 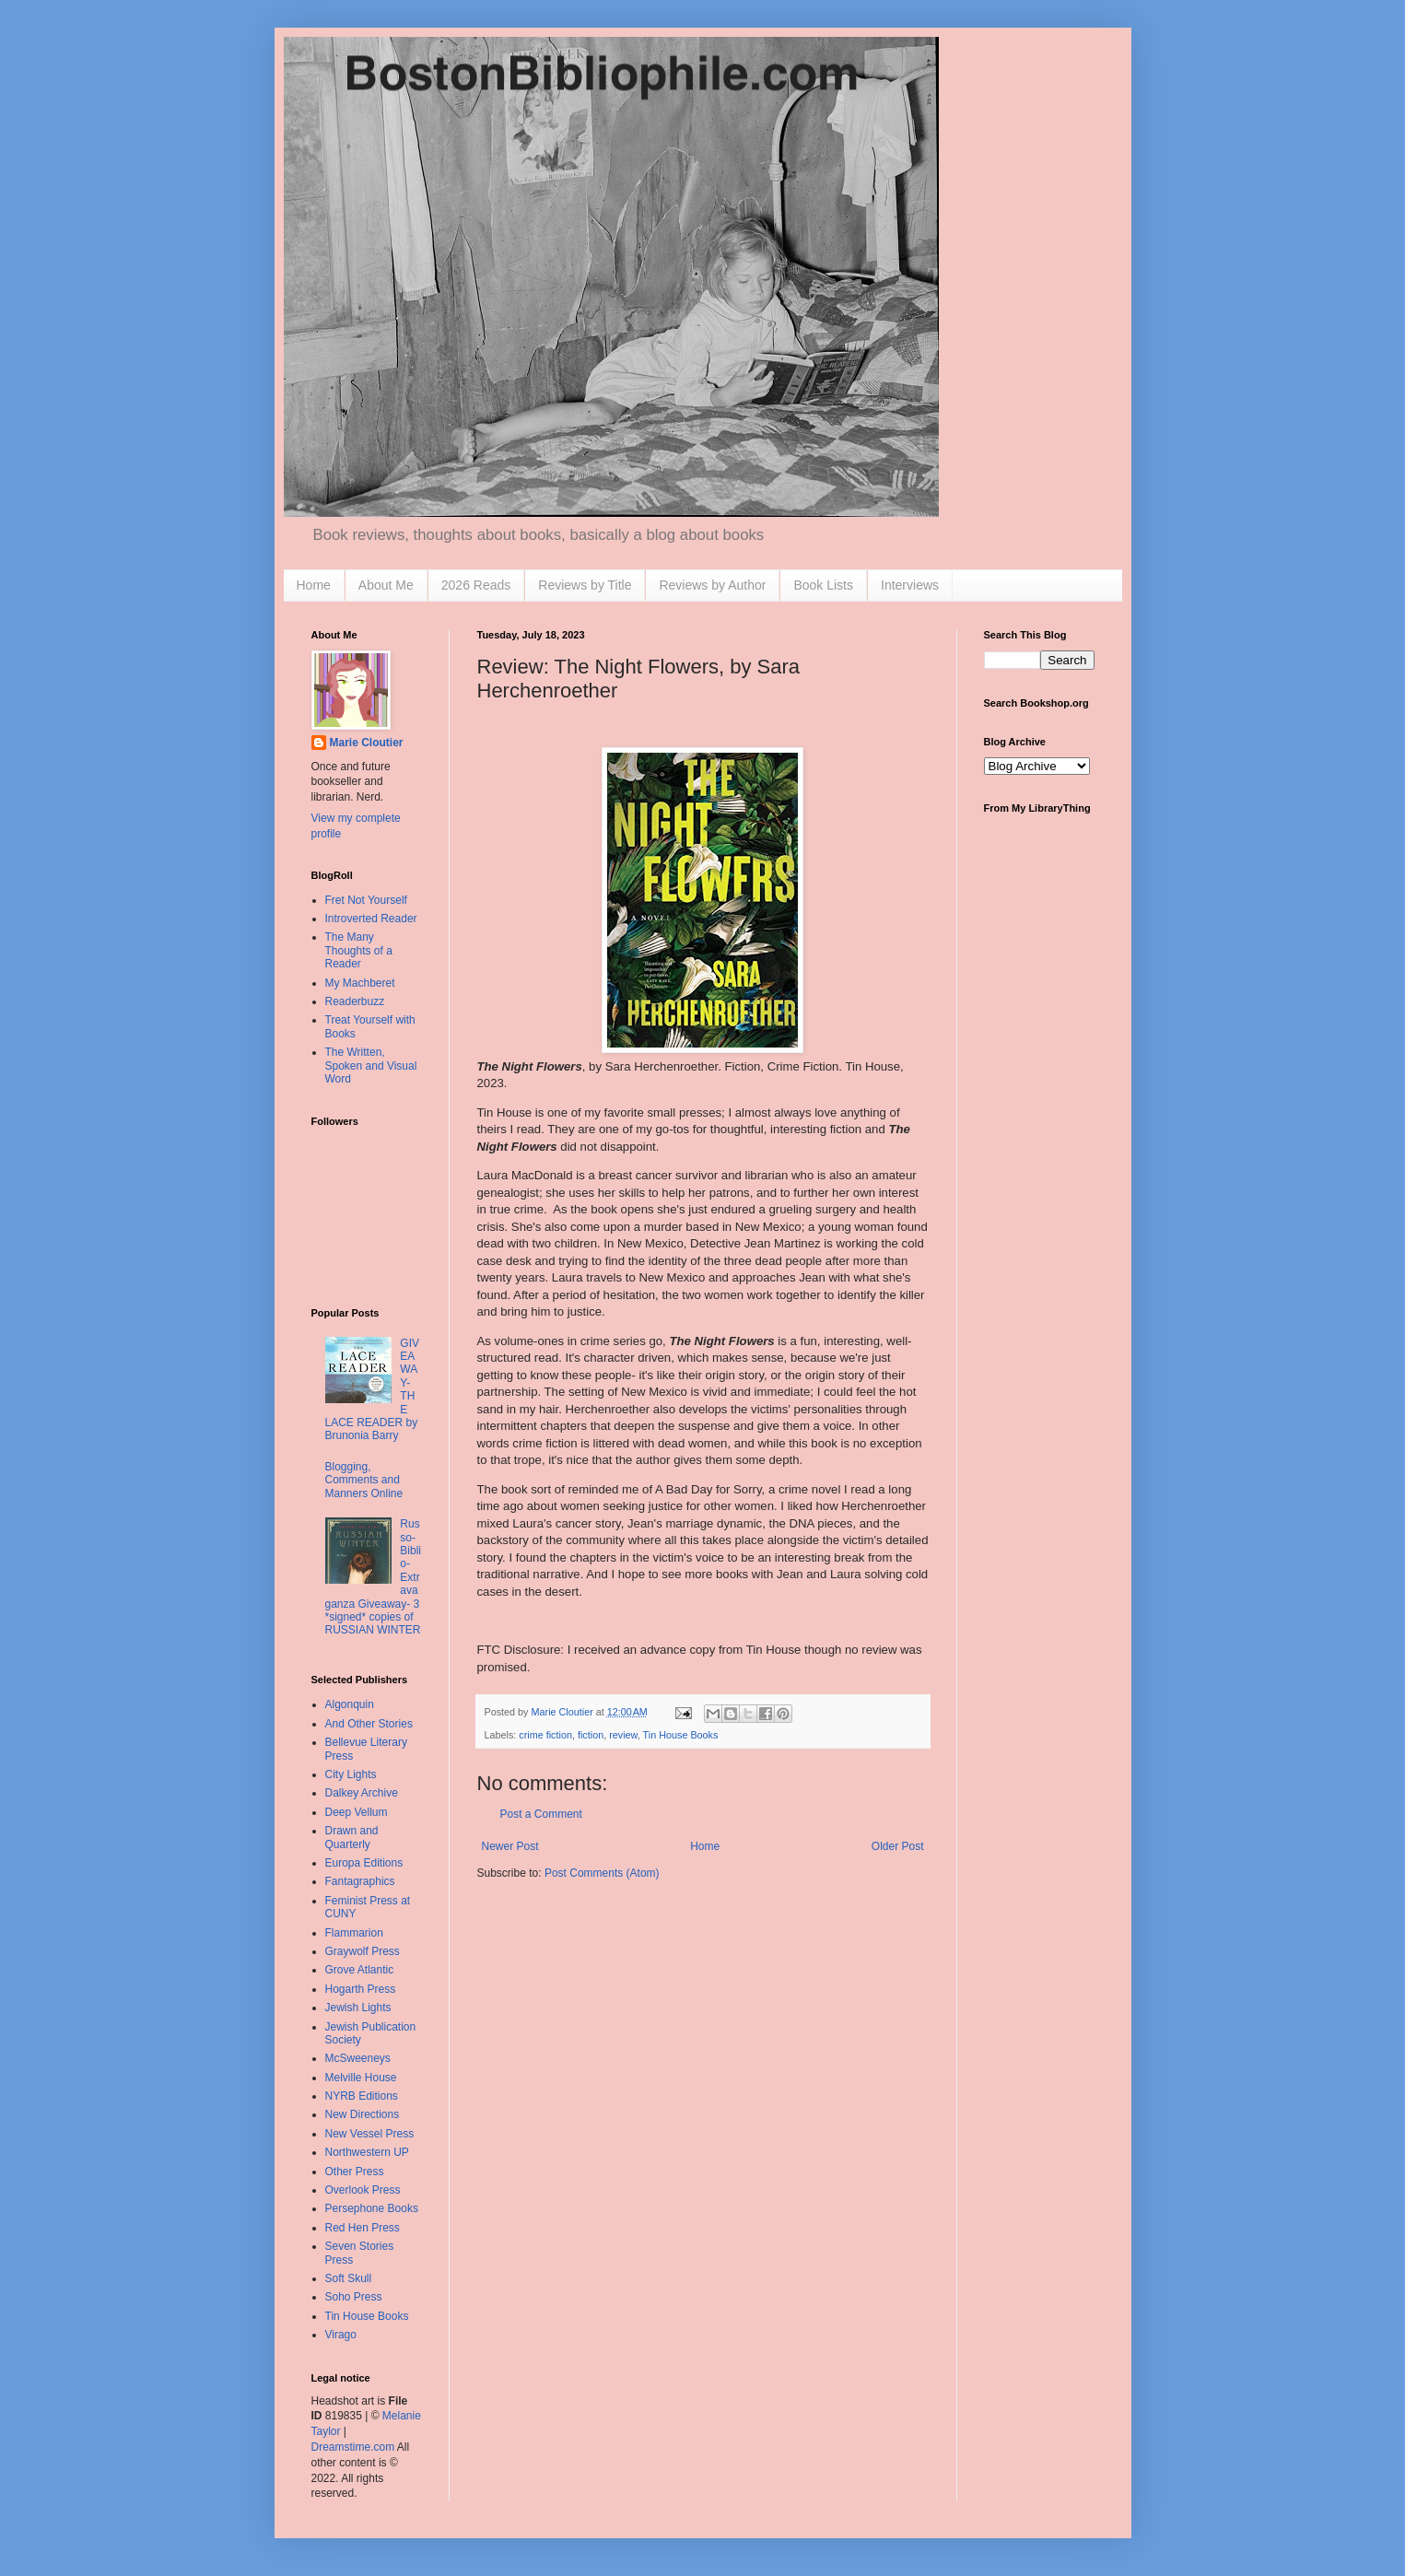 What do you see at coordinates (361, 1792) in the screenshot?
I see `Dalkey Archive` at bounding box center [361, 1792].